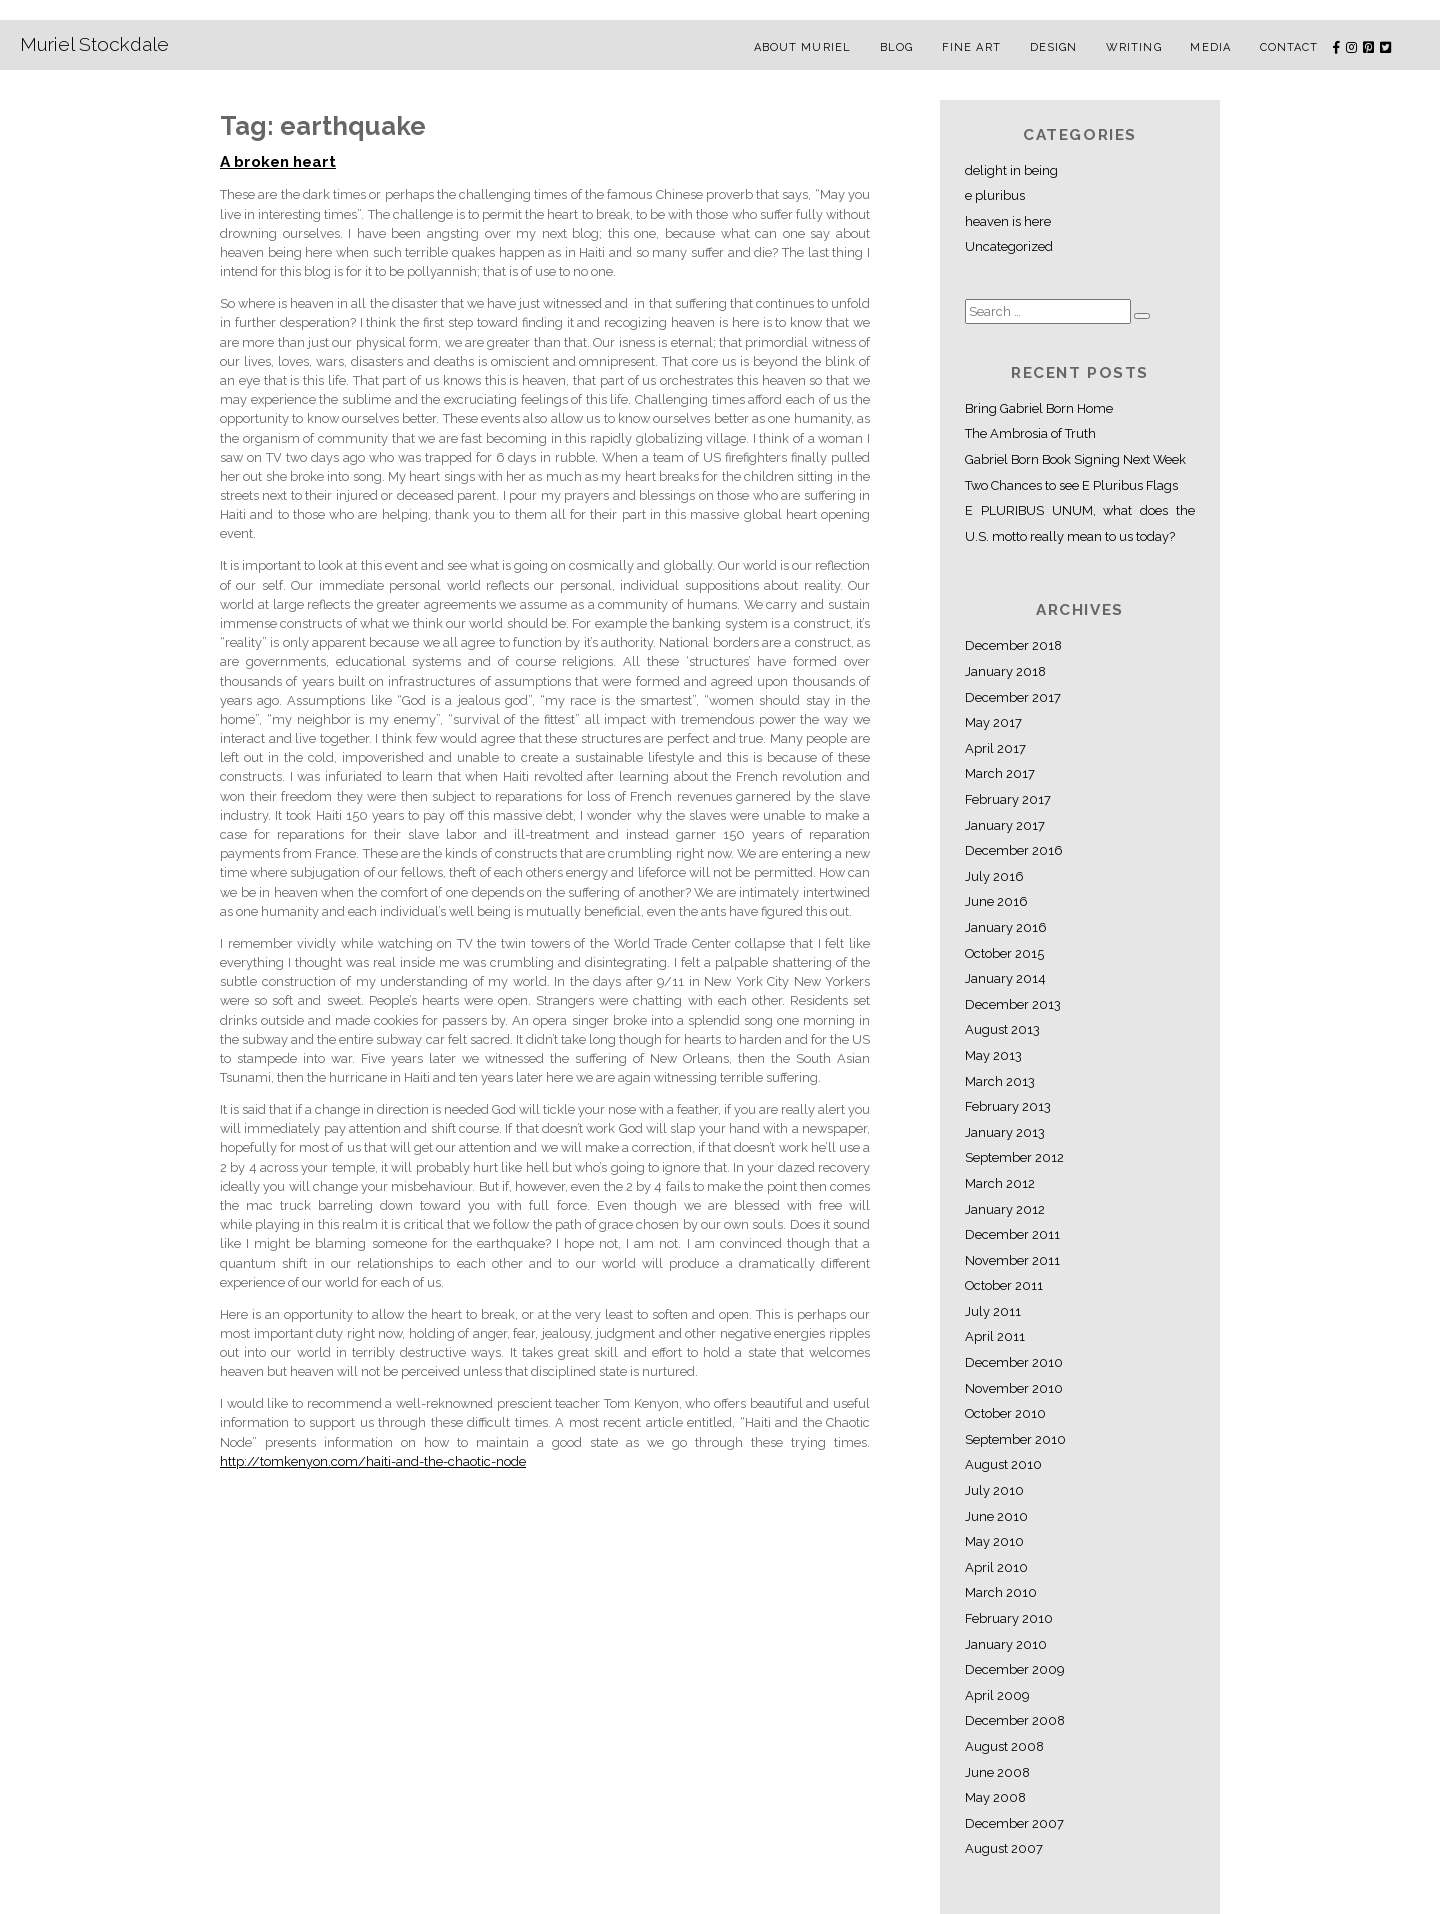 Image resolution: width=1440 pixels, height=1914 pixels. I want to click on December 2007, so click(1014, 1823).